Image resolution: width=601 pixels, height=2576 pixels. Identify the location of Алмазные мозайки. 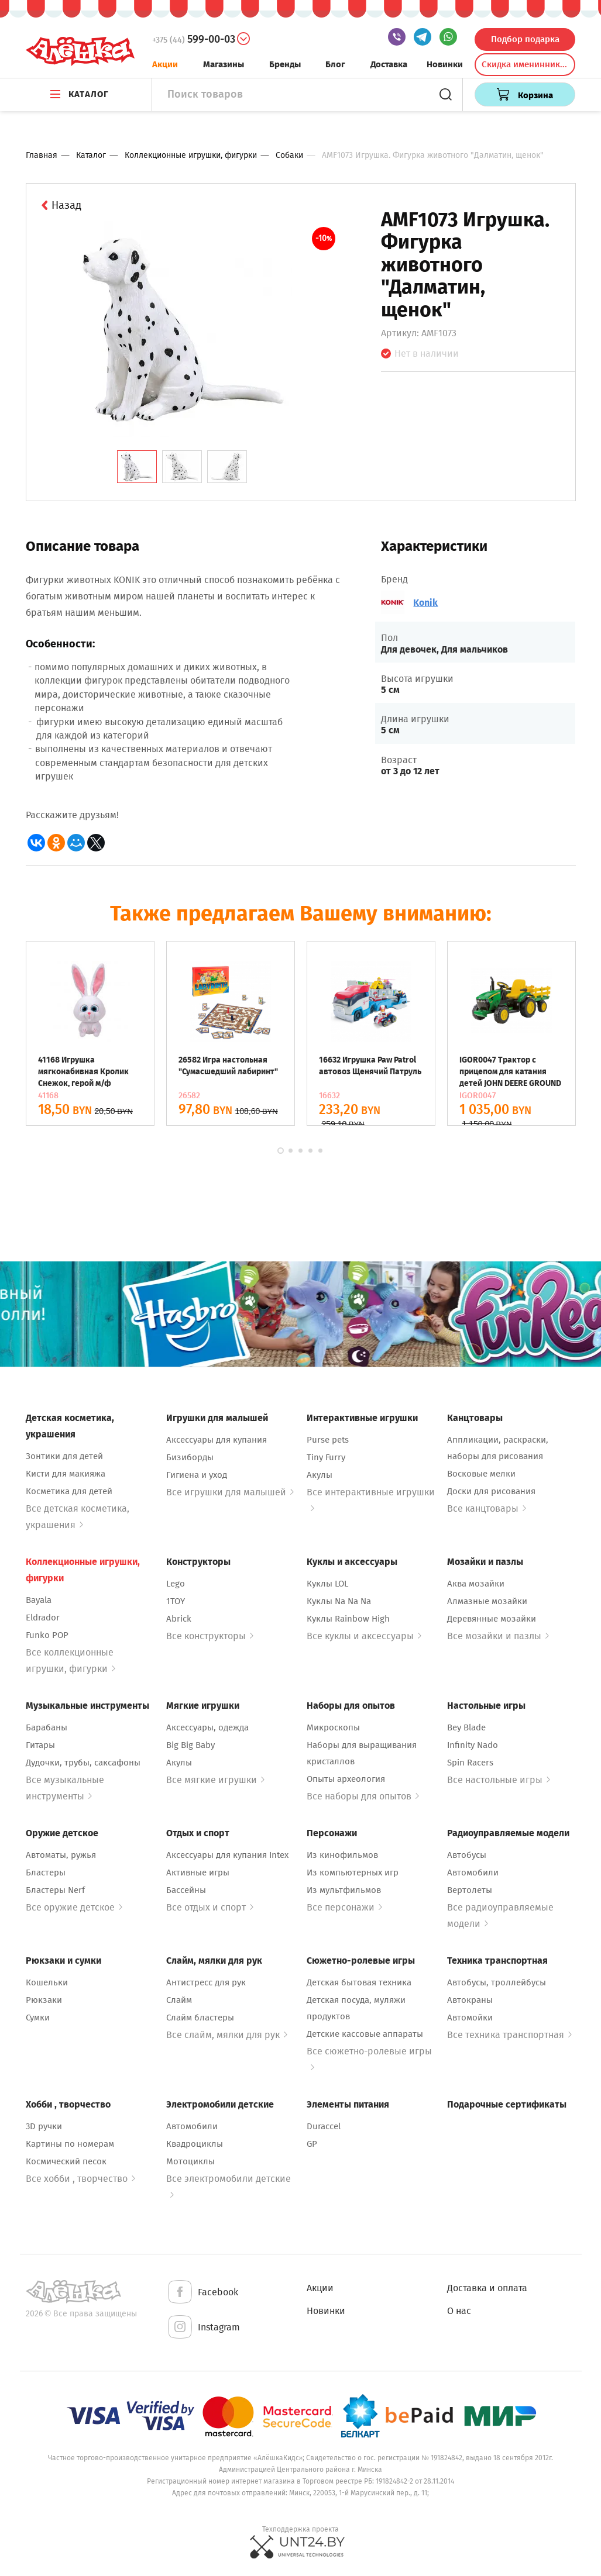
(487, 1601).